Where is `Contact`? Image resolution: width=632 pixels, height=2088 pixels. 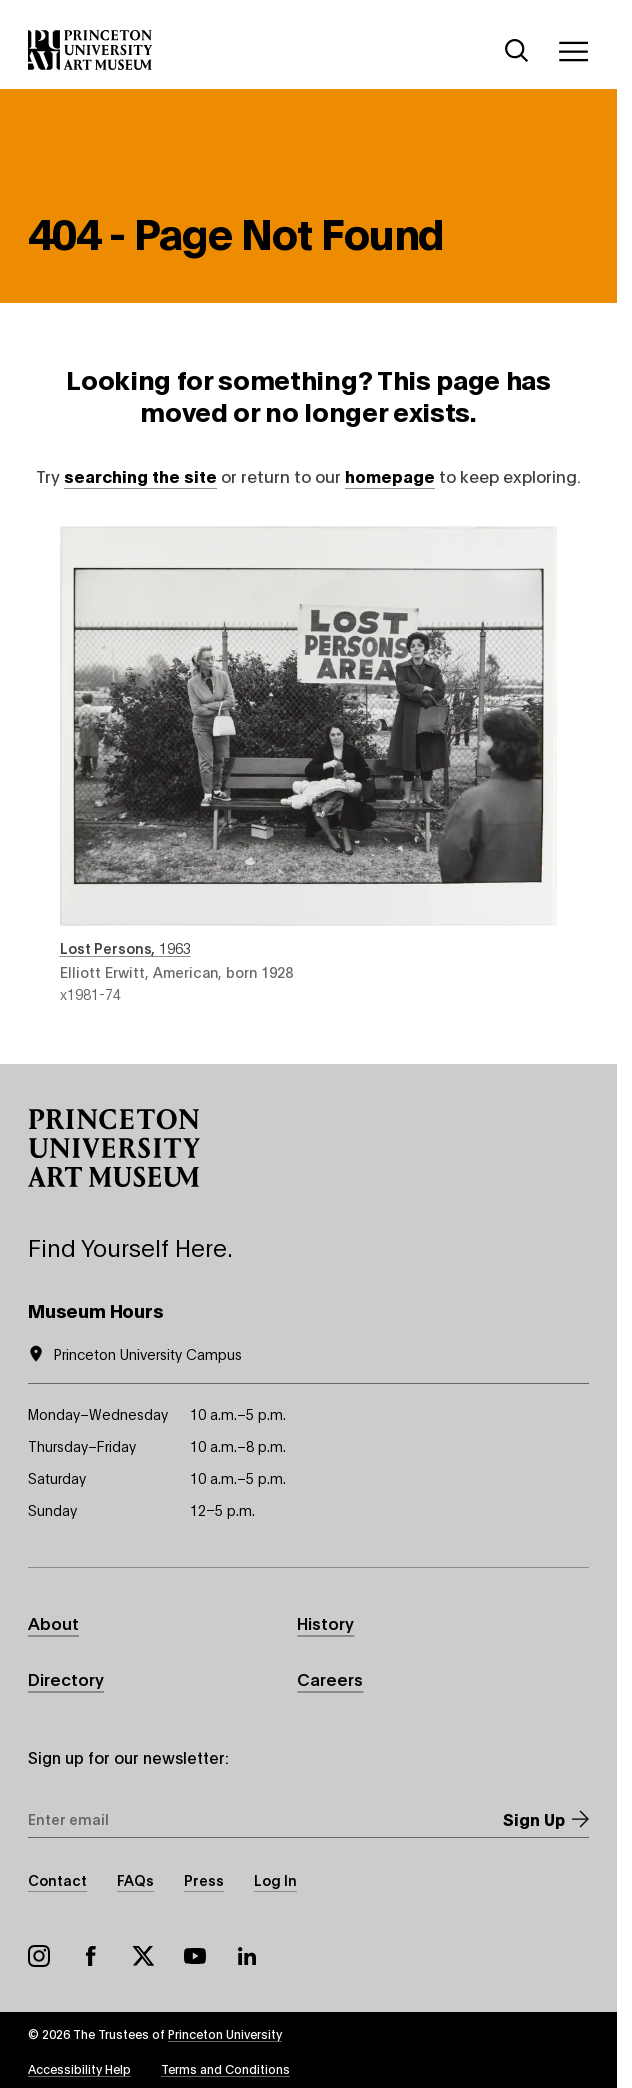
Contact is located at coordinates (57, 1879).